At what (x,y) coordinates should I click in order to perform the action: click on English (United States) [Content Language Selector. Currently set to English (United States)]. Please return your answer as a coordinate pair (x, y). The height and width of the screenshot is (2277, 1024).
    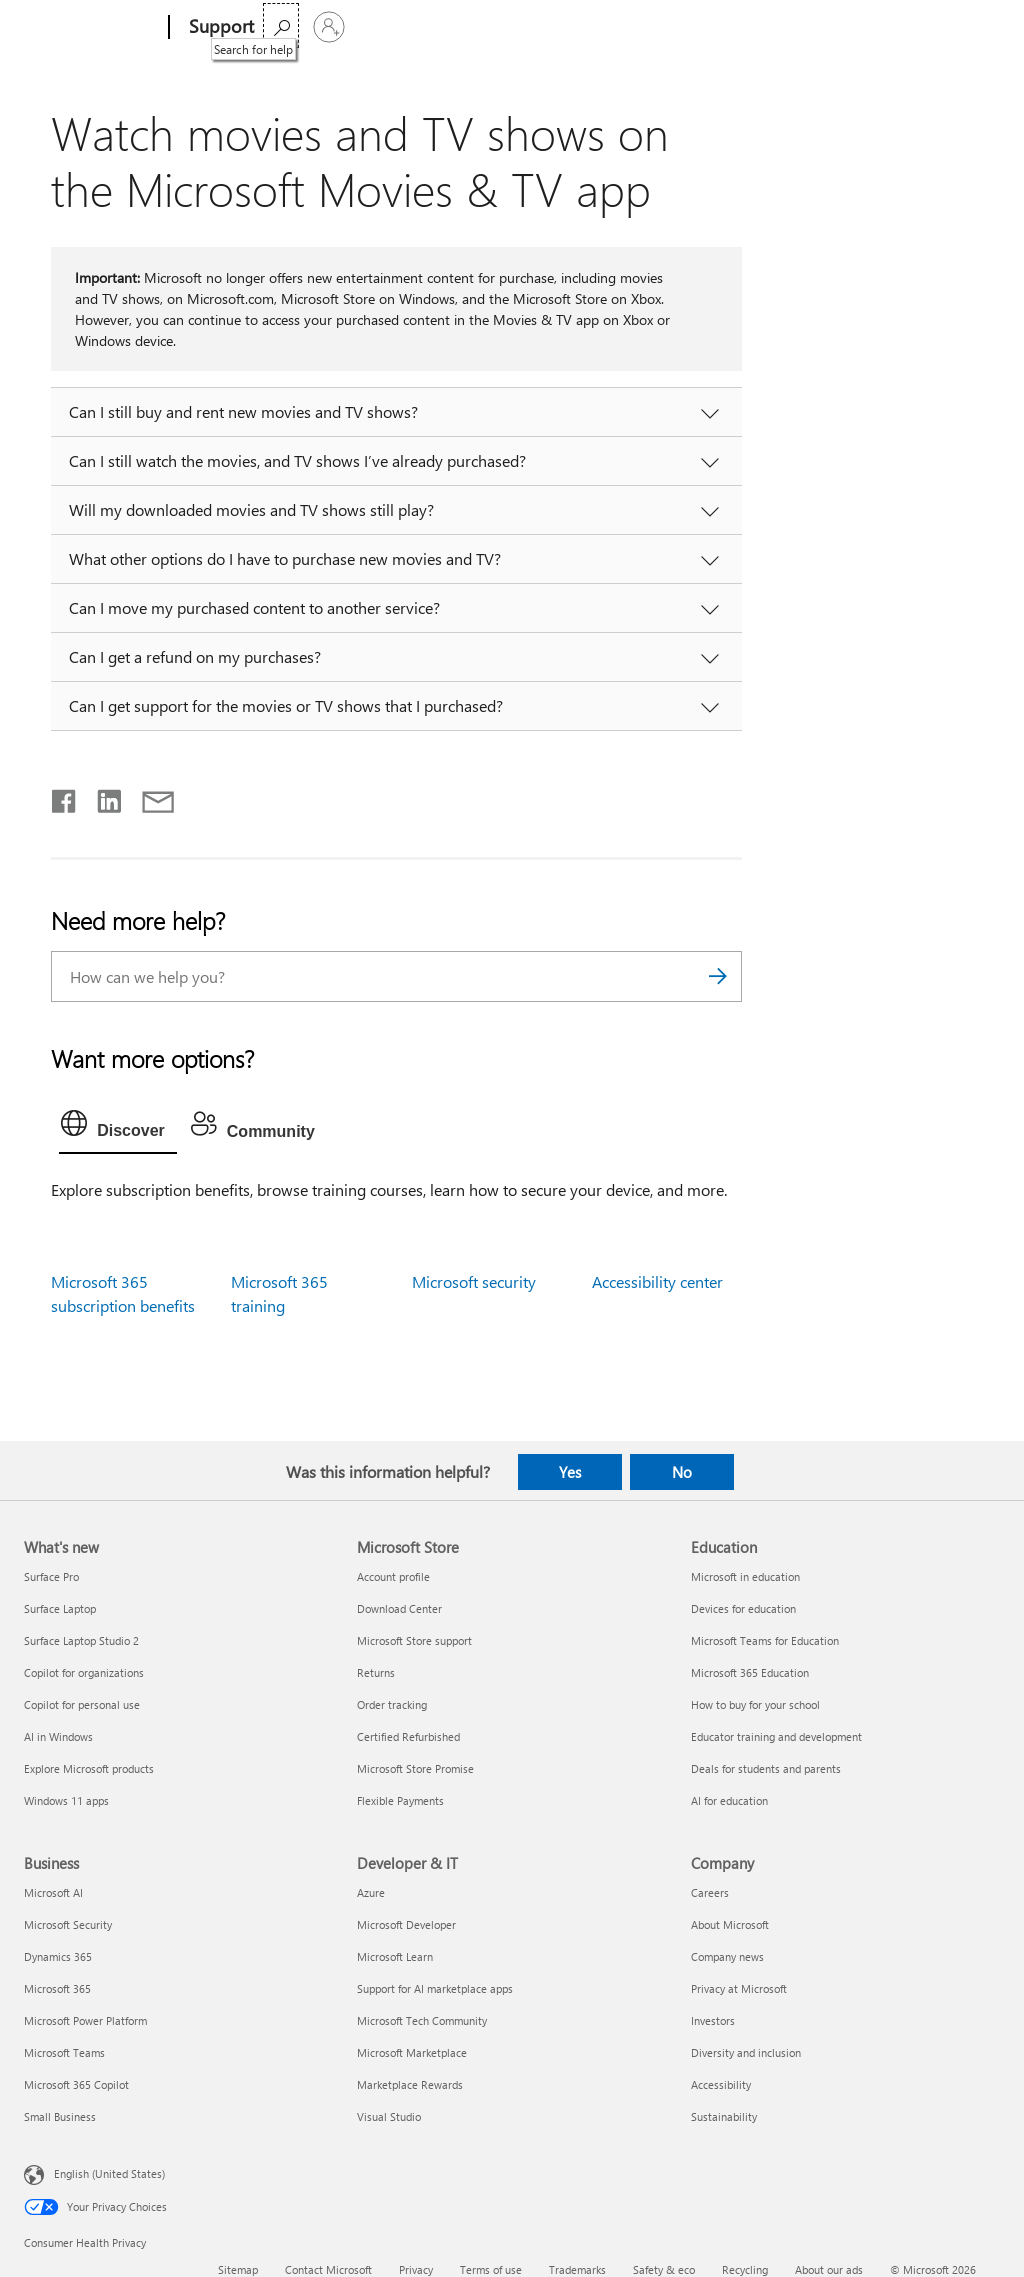
    Looking at the image, I should click on (109, 2173).